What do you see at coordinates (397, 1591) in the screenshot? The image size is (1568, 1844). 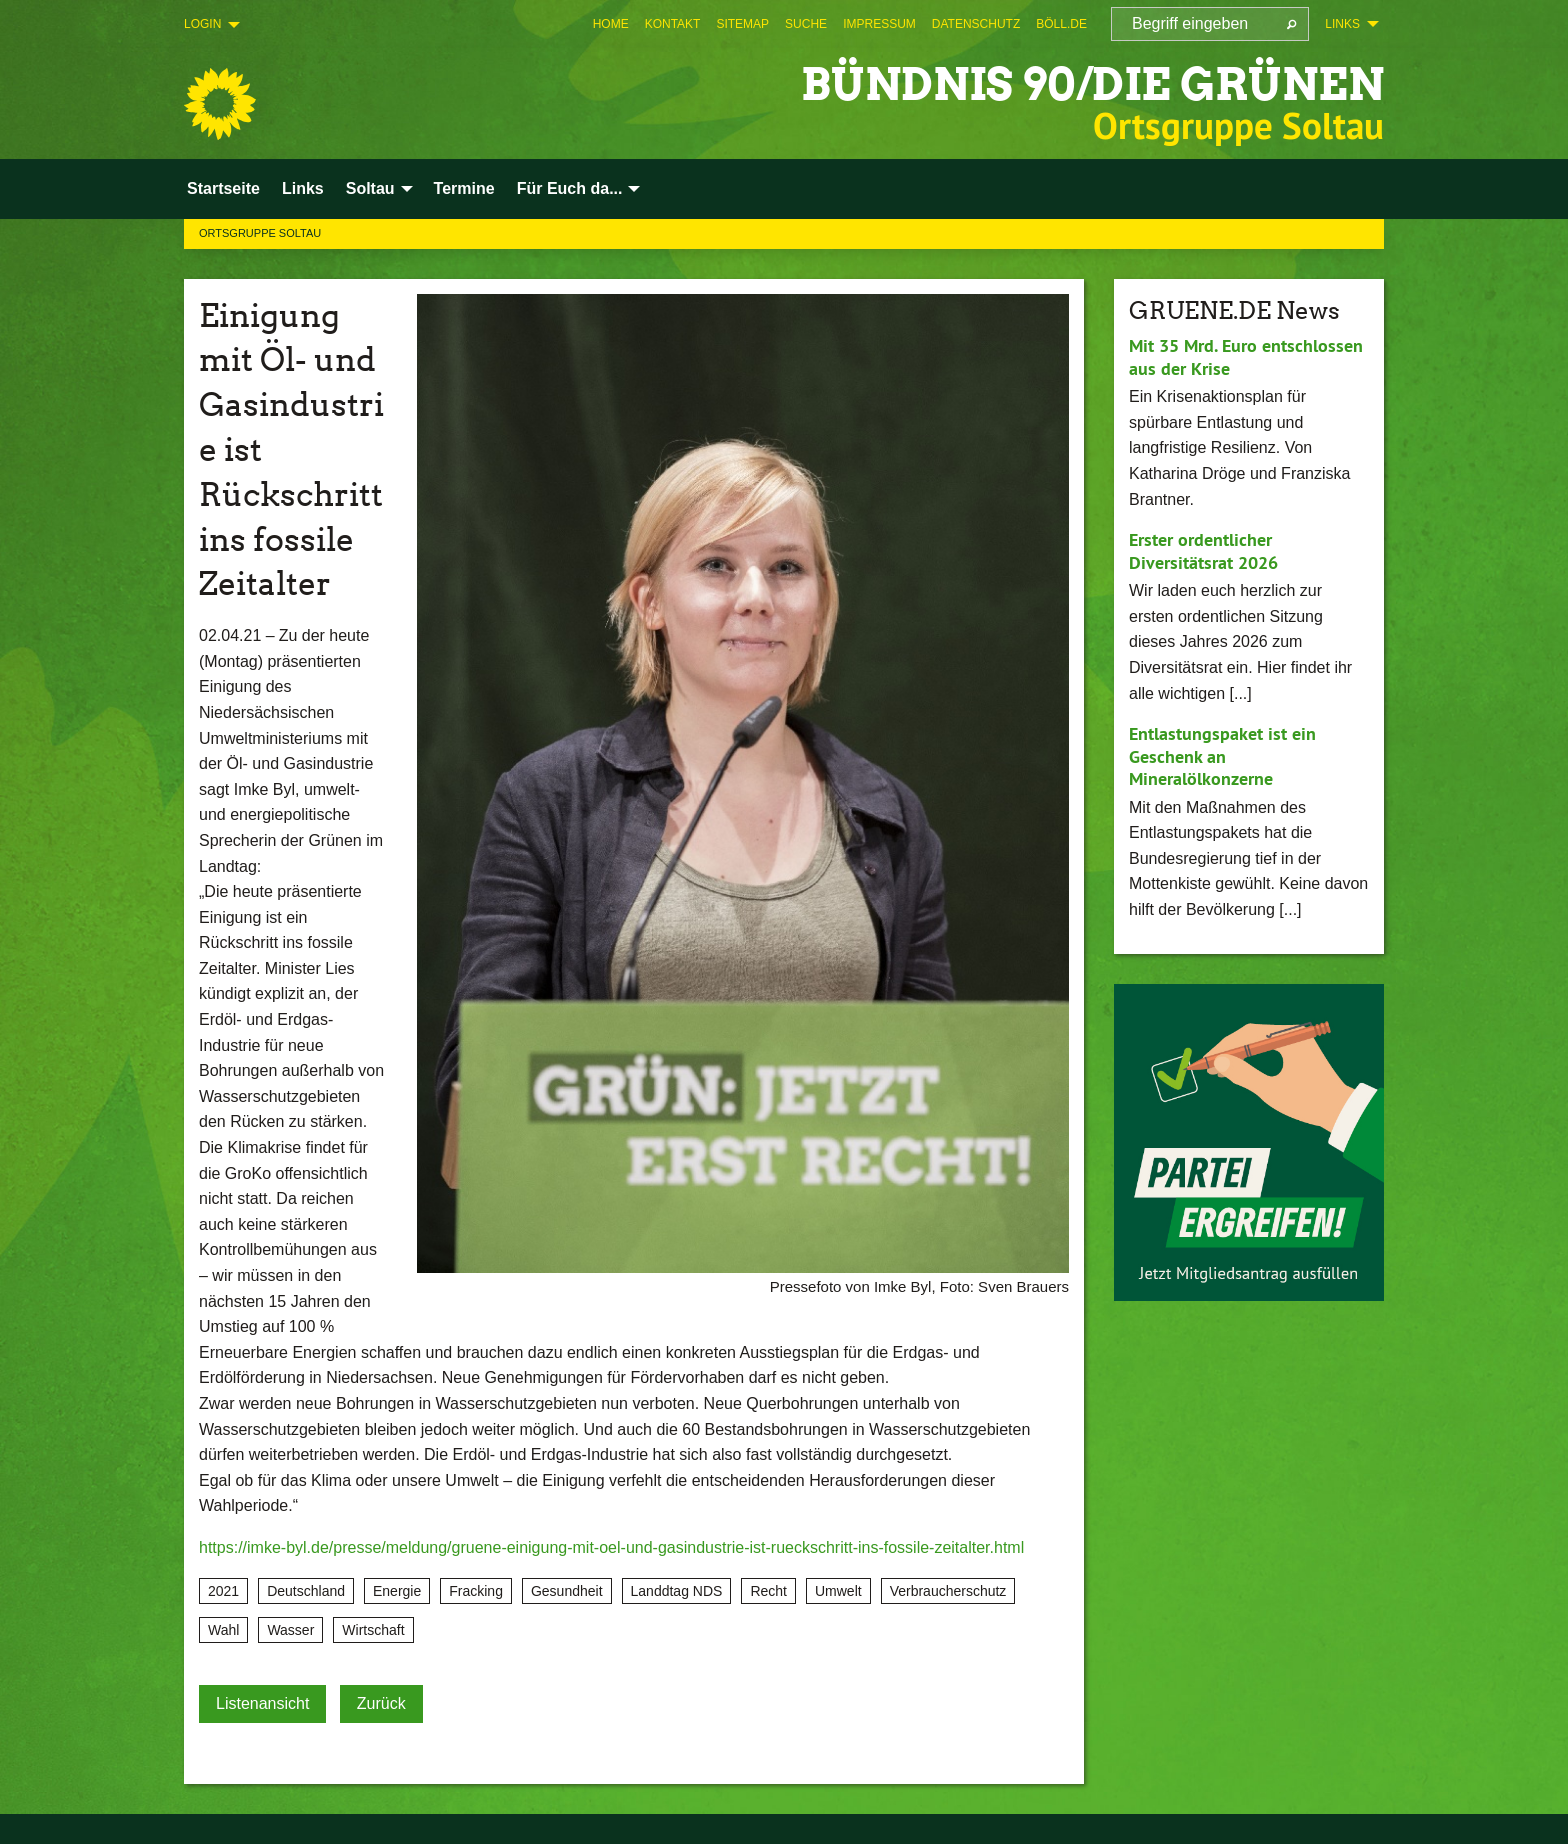 I see `Energie` at bounding box center [397, 1591].